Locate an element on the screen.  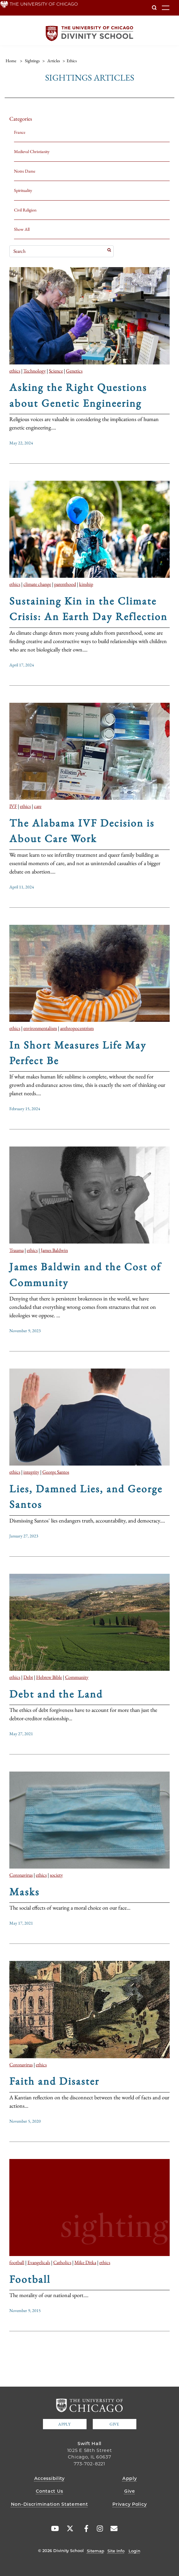
Accessibility is located at coordinates (49, 2478).